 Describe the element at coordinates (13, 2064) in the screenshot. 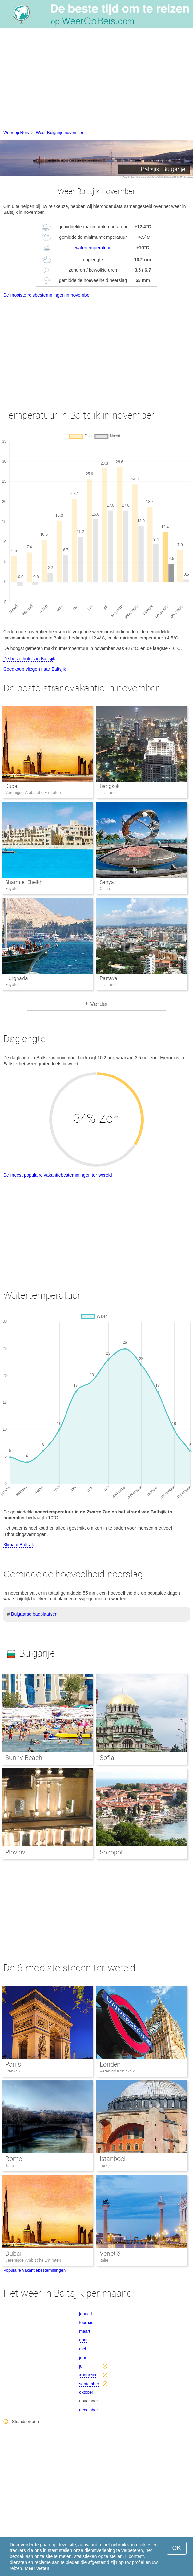

I see `Parijs` at that location.